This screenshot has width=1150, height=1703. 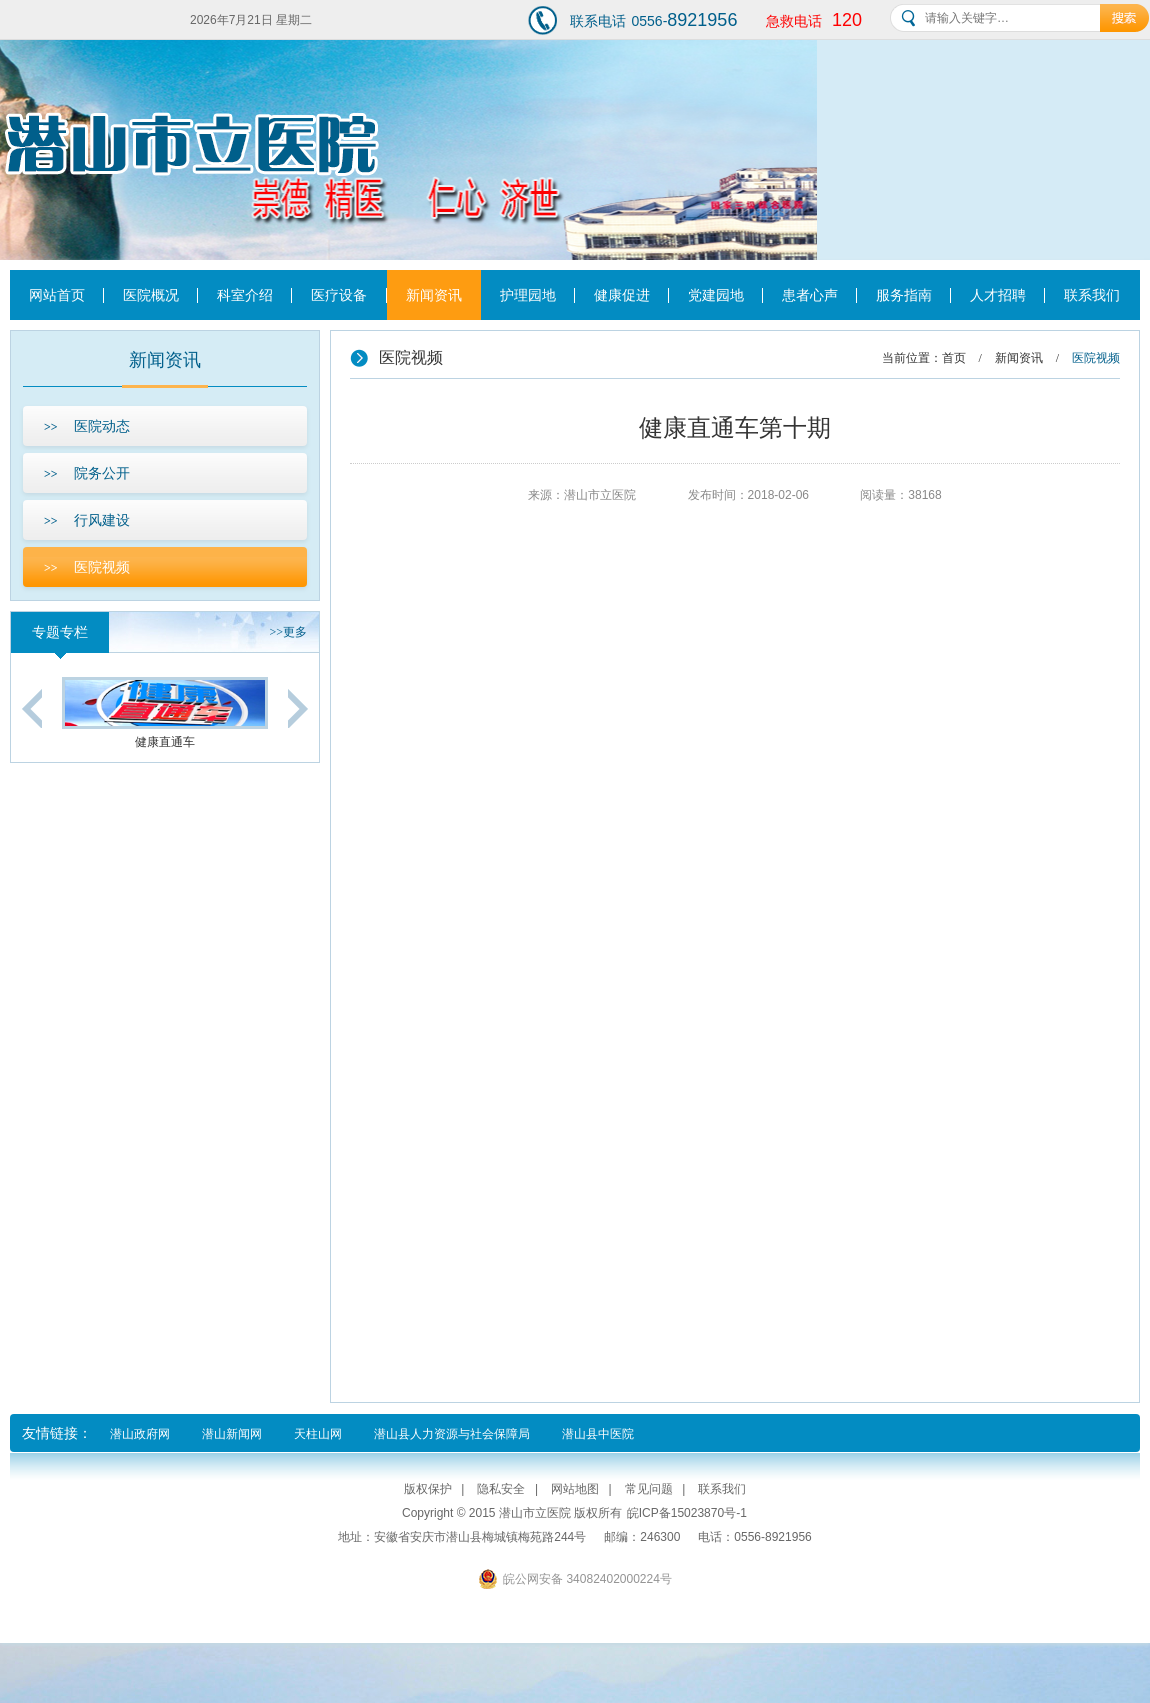 I want to click on Previous, so click(x=32, y=708).